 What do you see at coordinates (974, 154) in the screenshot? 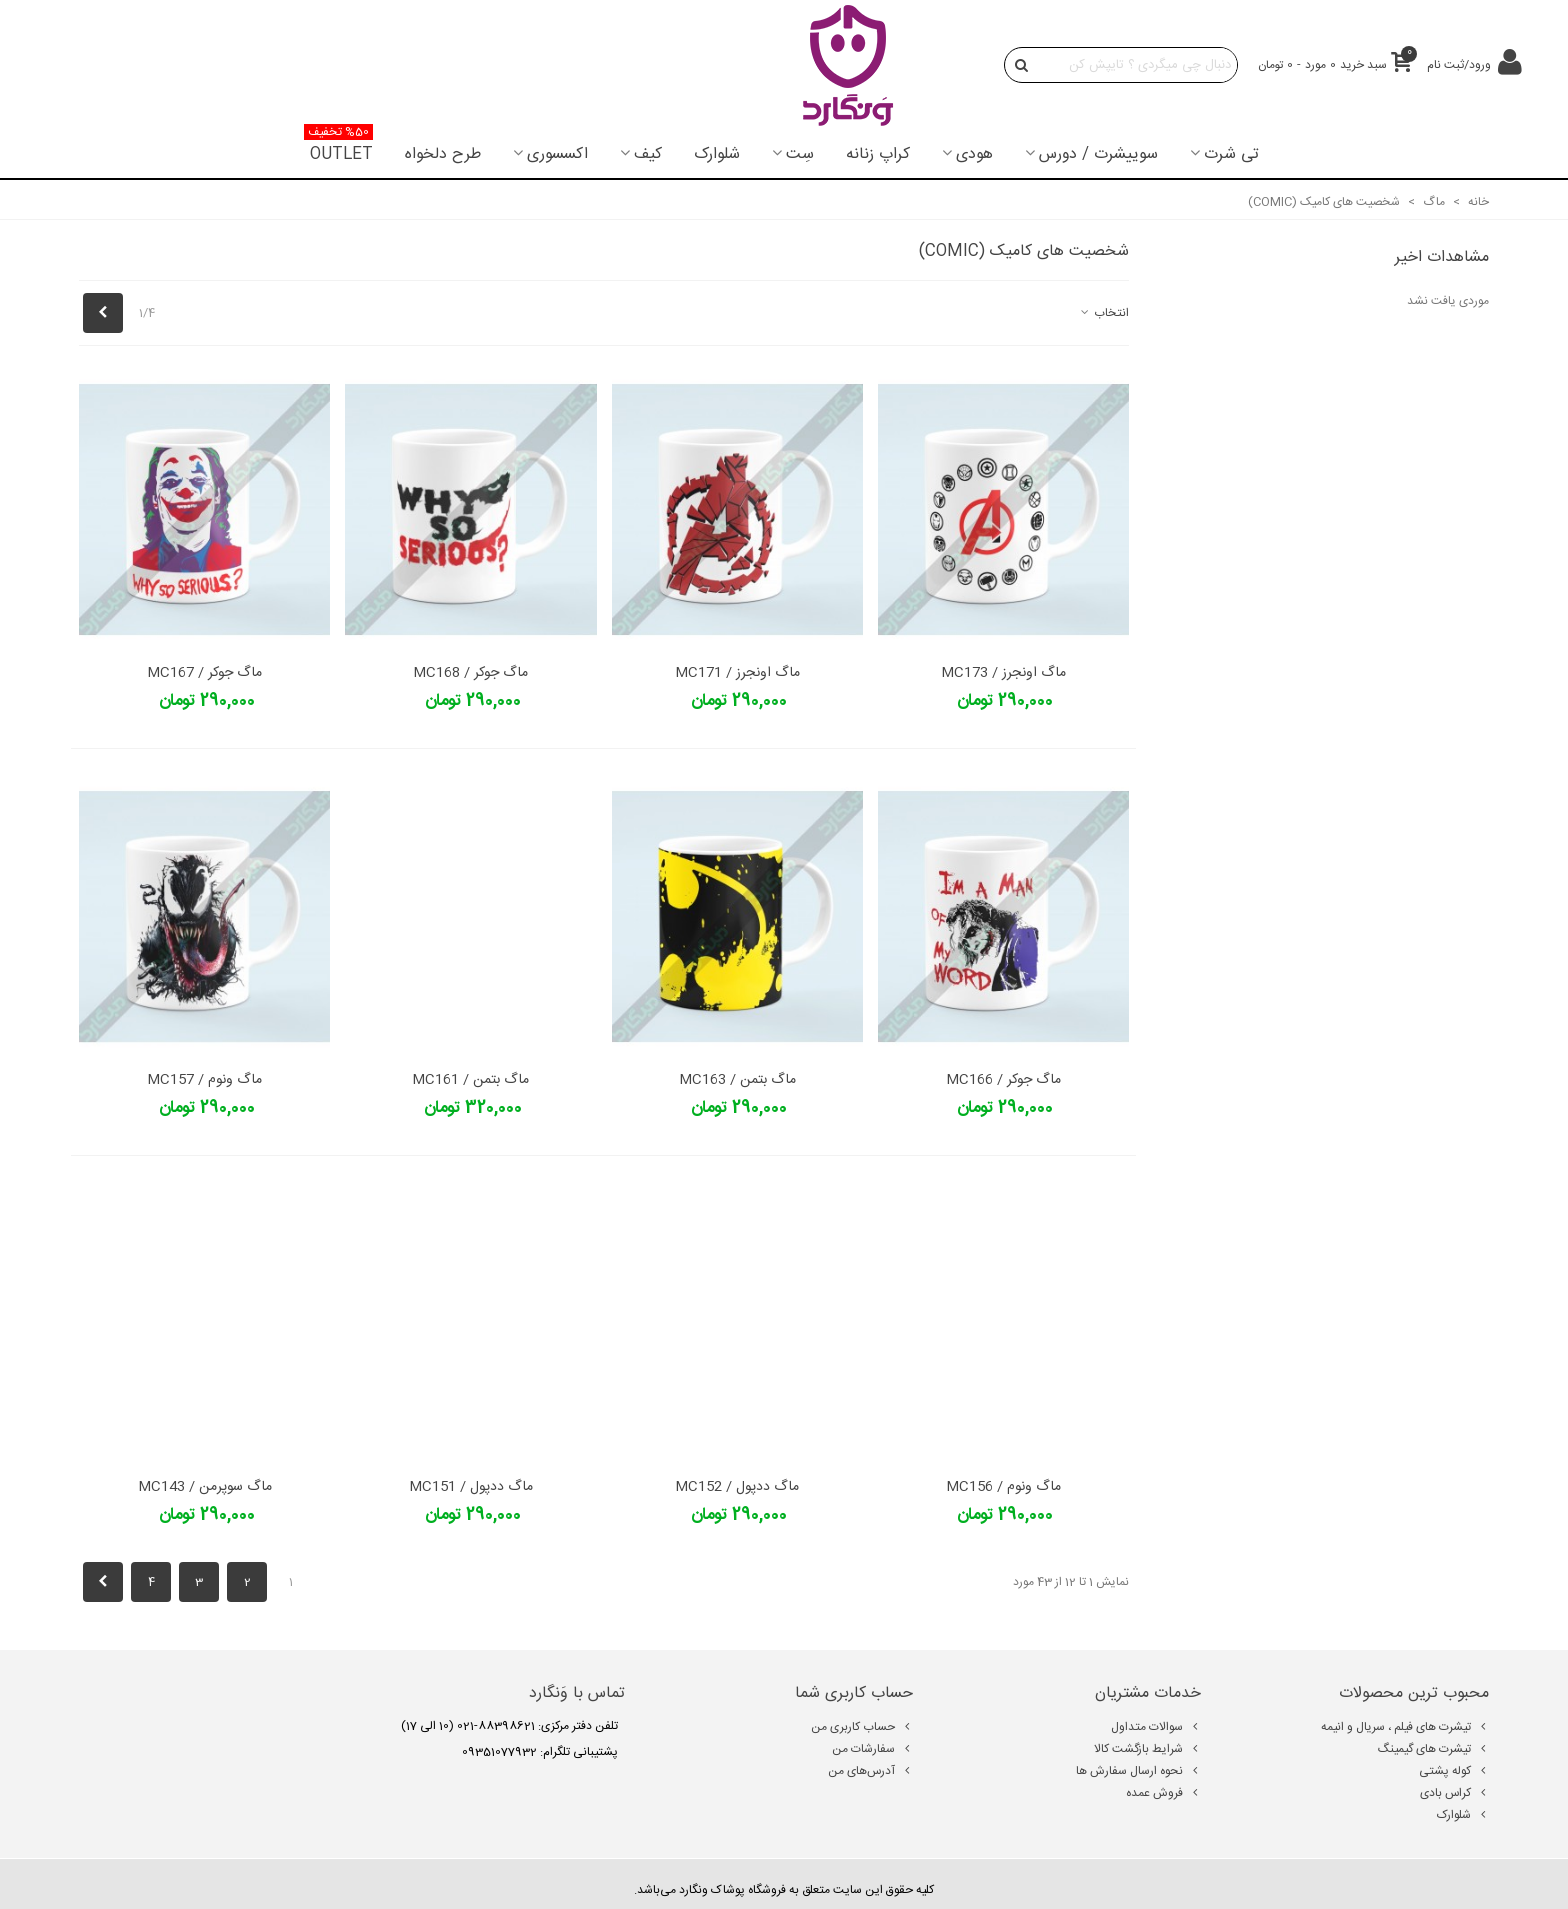
I see `هودی` at bounding box center [974, 154].